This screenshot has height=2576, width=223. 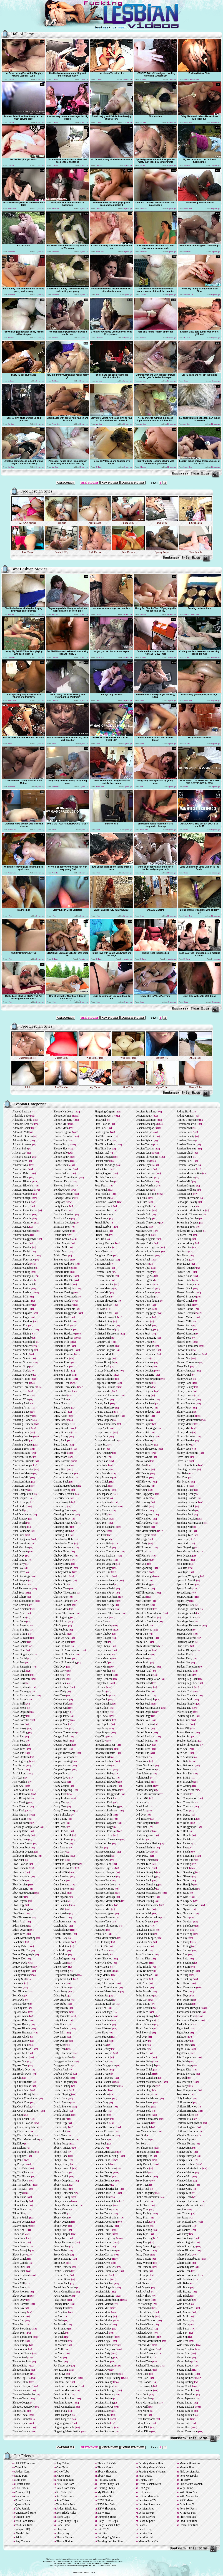 I want to click on Milf Blowjob, so click(x=143, y=1481).